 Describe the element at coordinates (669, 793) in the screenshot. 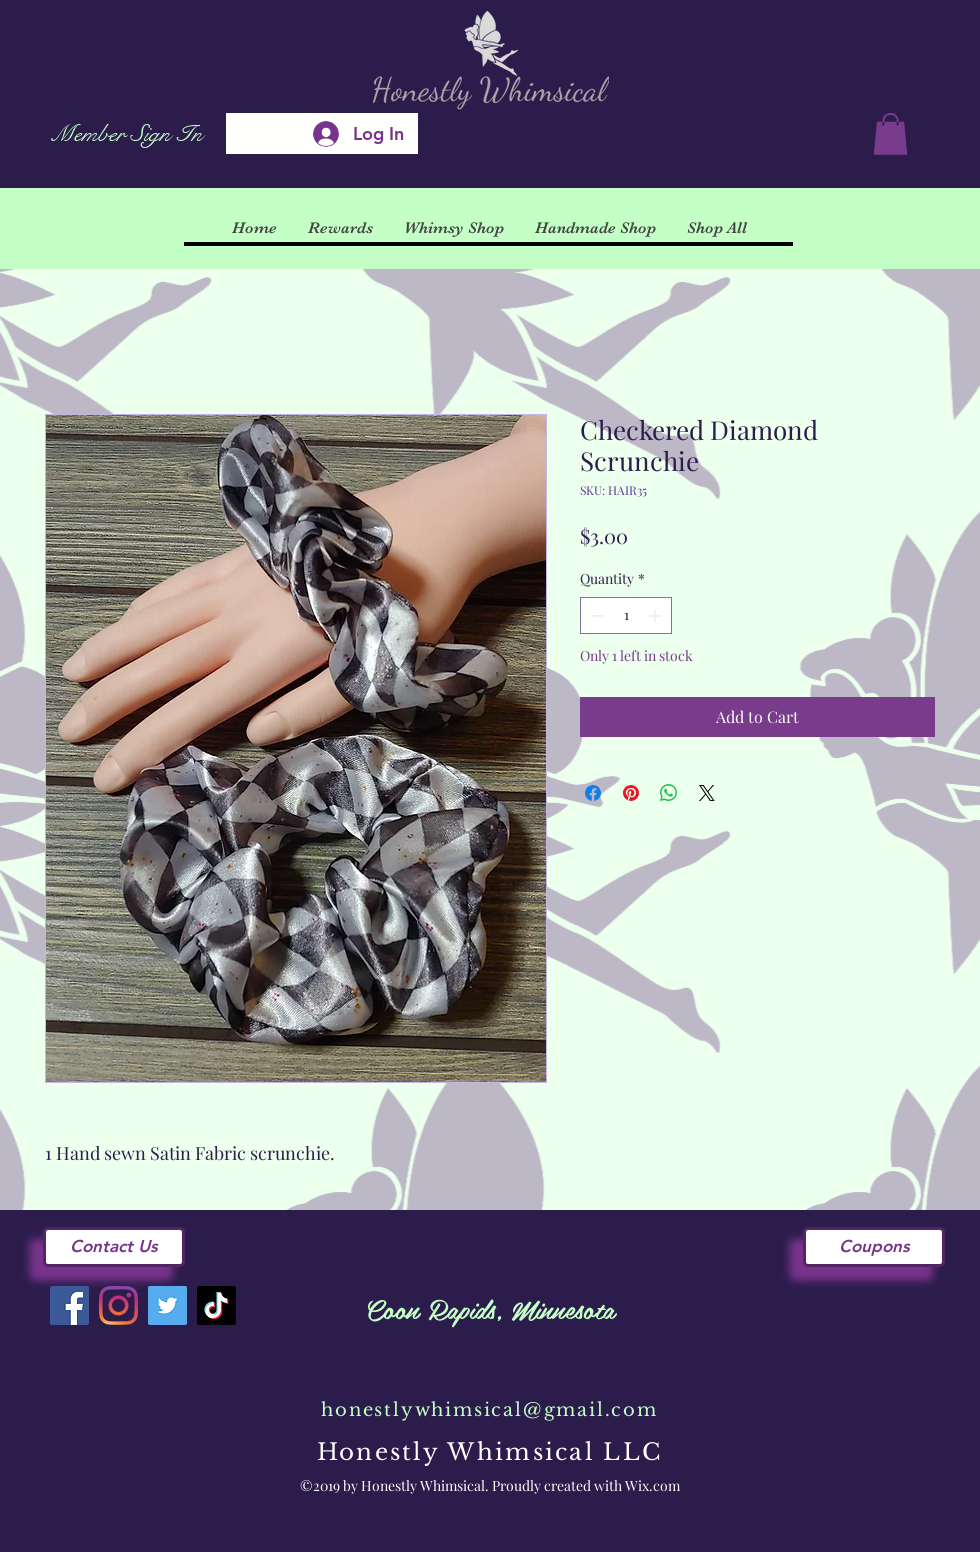

I see `[Share on WhatsApp]` at that location.